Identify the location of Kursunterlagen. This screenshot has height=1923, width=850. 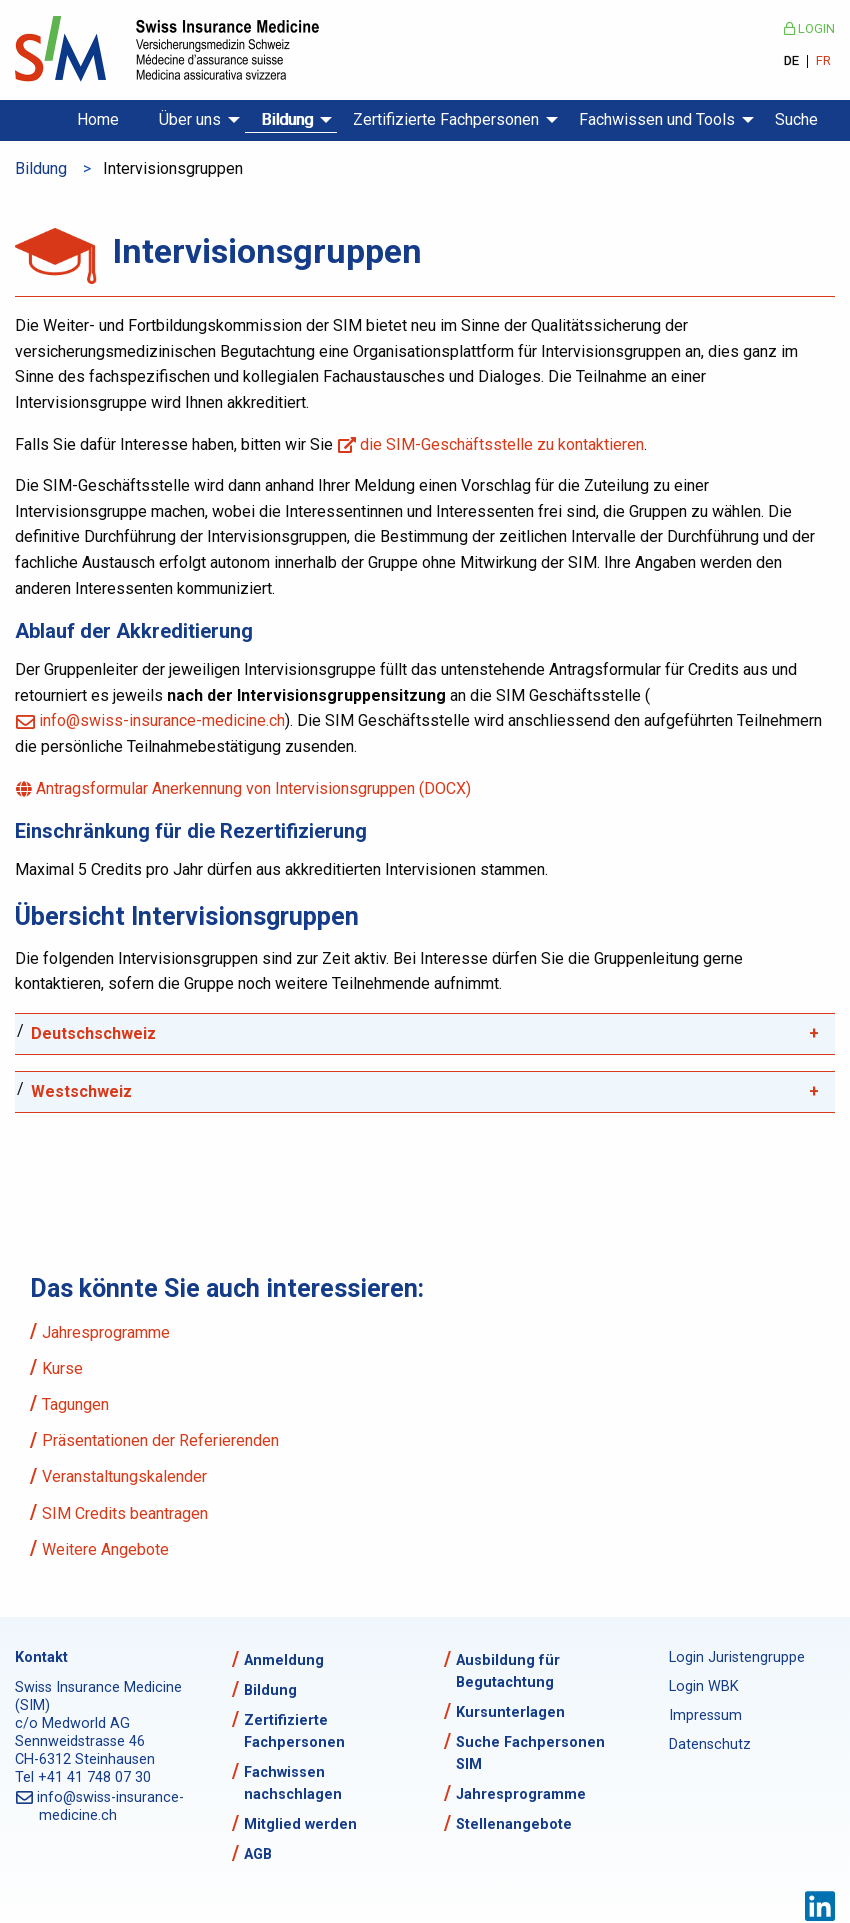
(510, 1712).